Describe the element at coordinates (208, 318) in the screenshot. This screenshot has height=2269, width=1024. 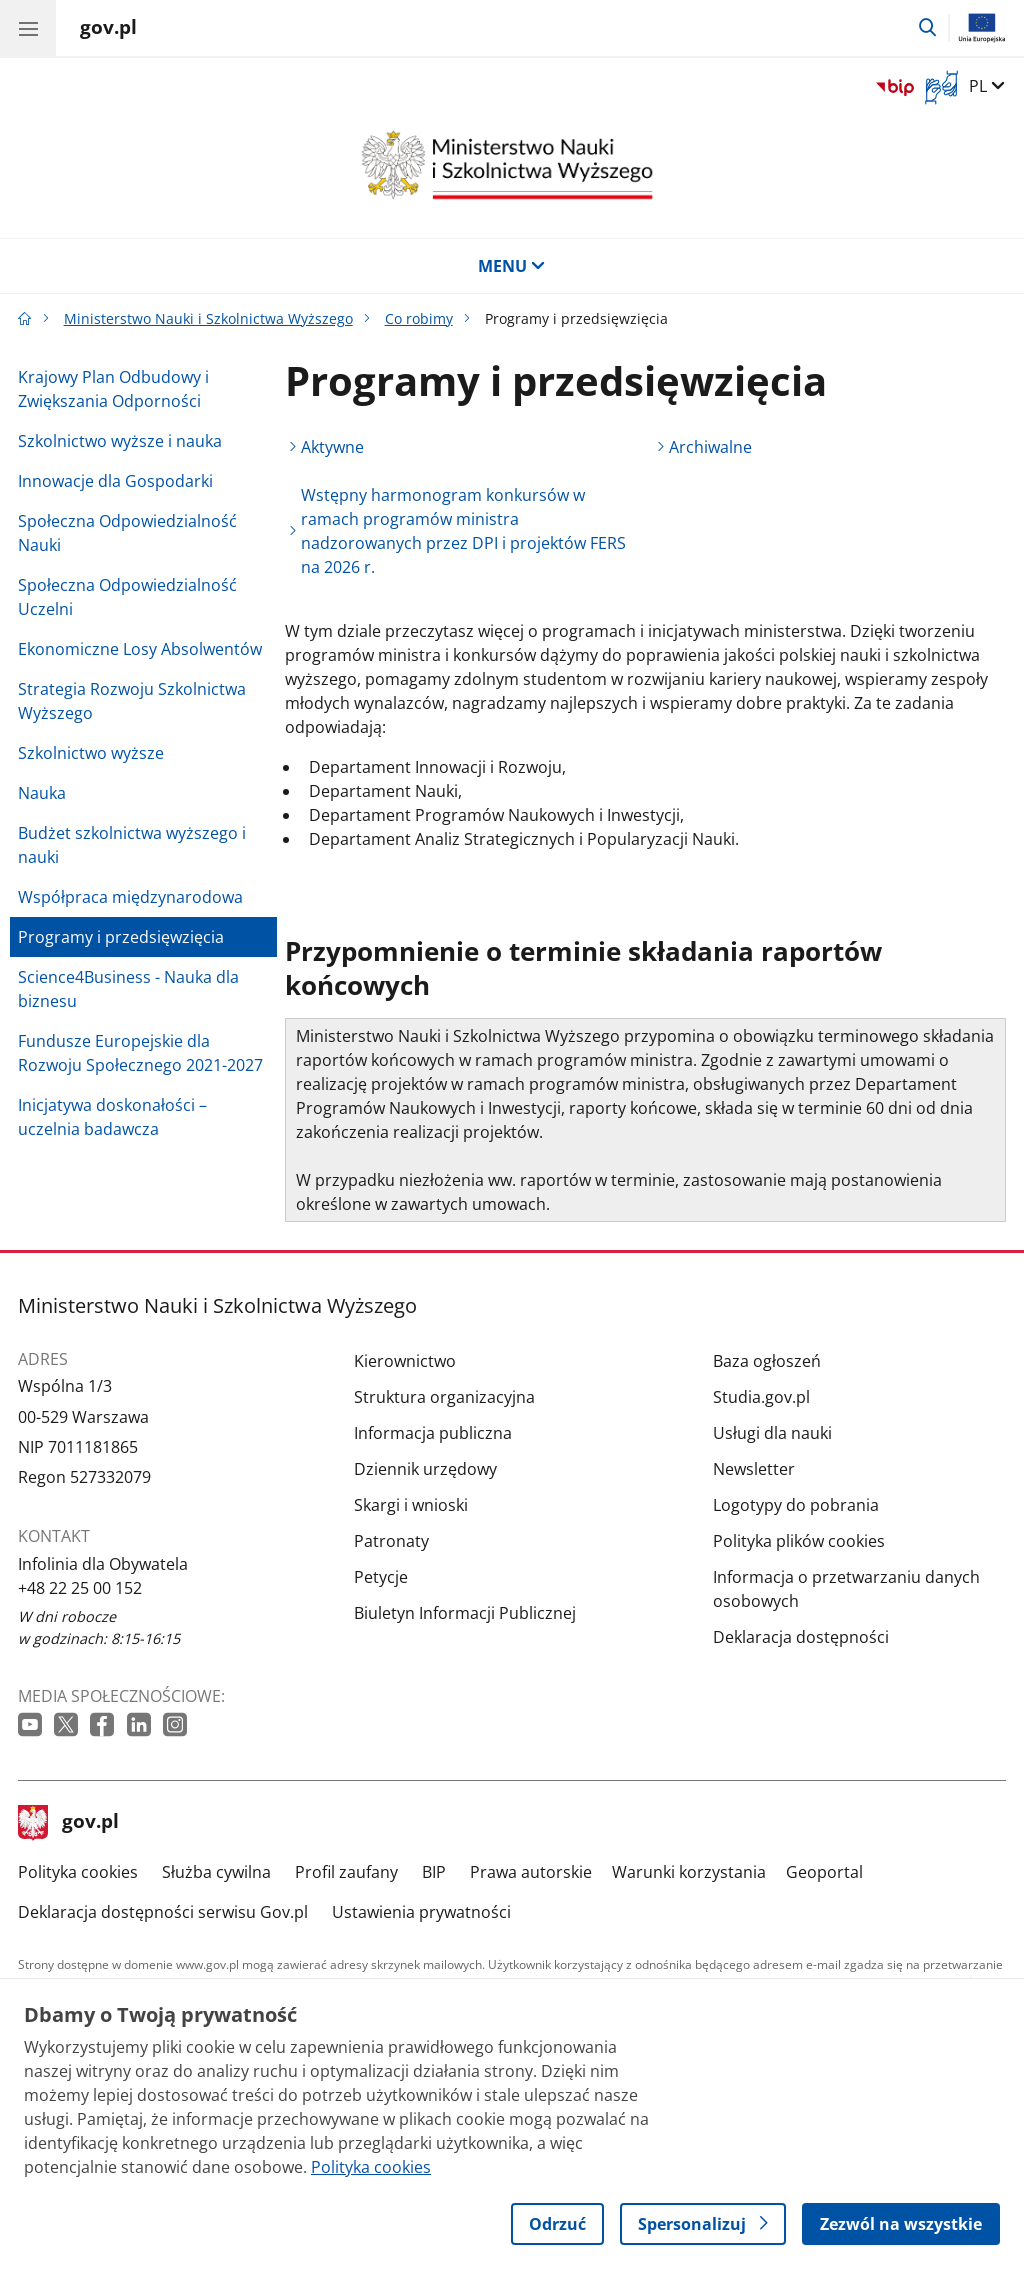
I see `Ministerstwo Nauki i Szkolnictwa Wyższego` at that location.